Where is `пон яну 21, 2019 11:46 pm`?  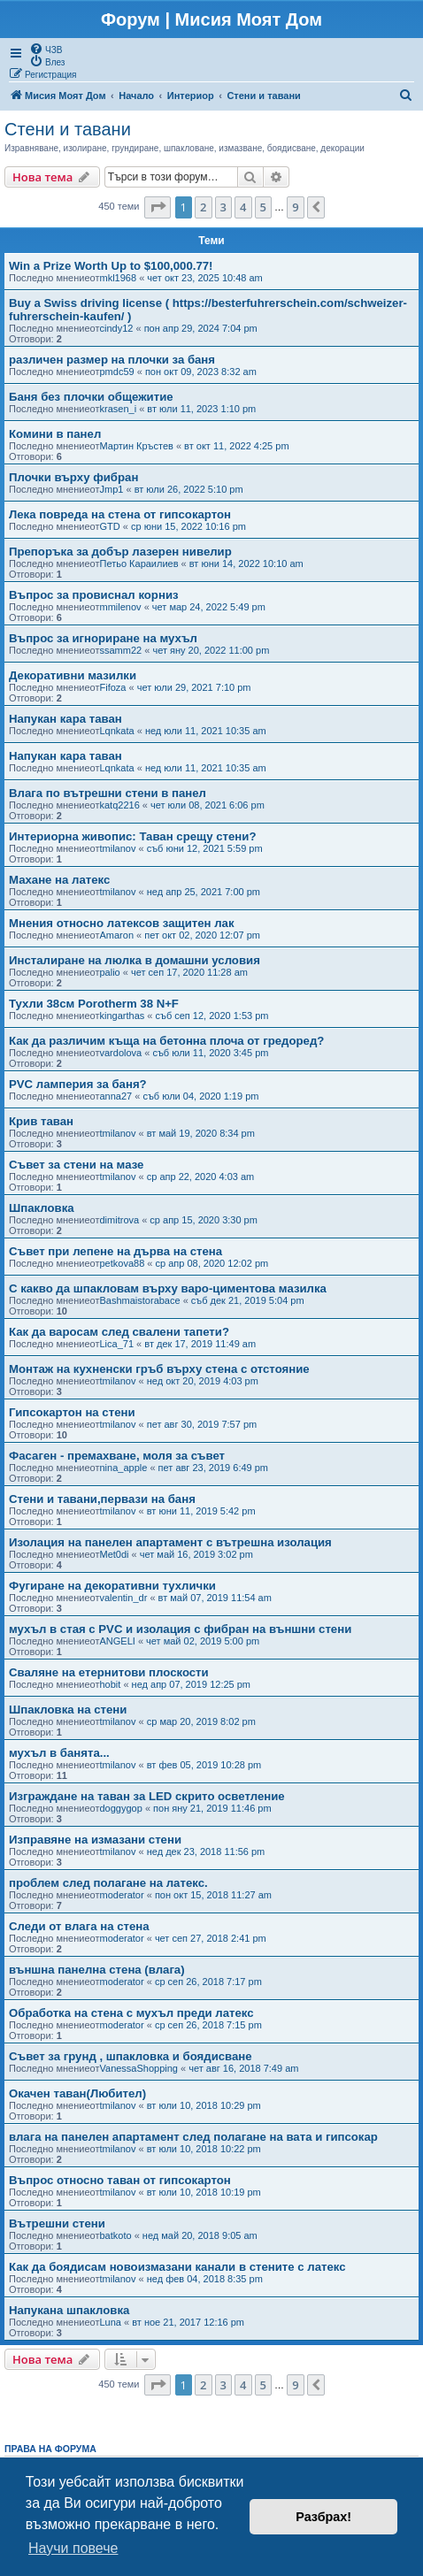 пон яну 21, 2019 11:46 pm is located at coordinates (212, 1808).